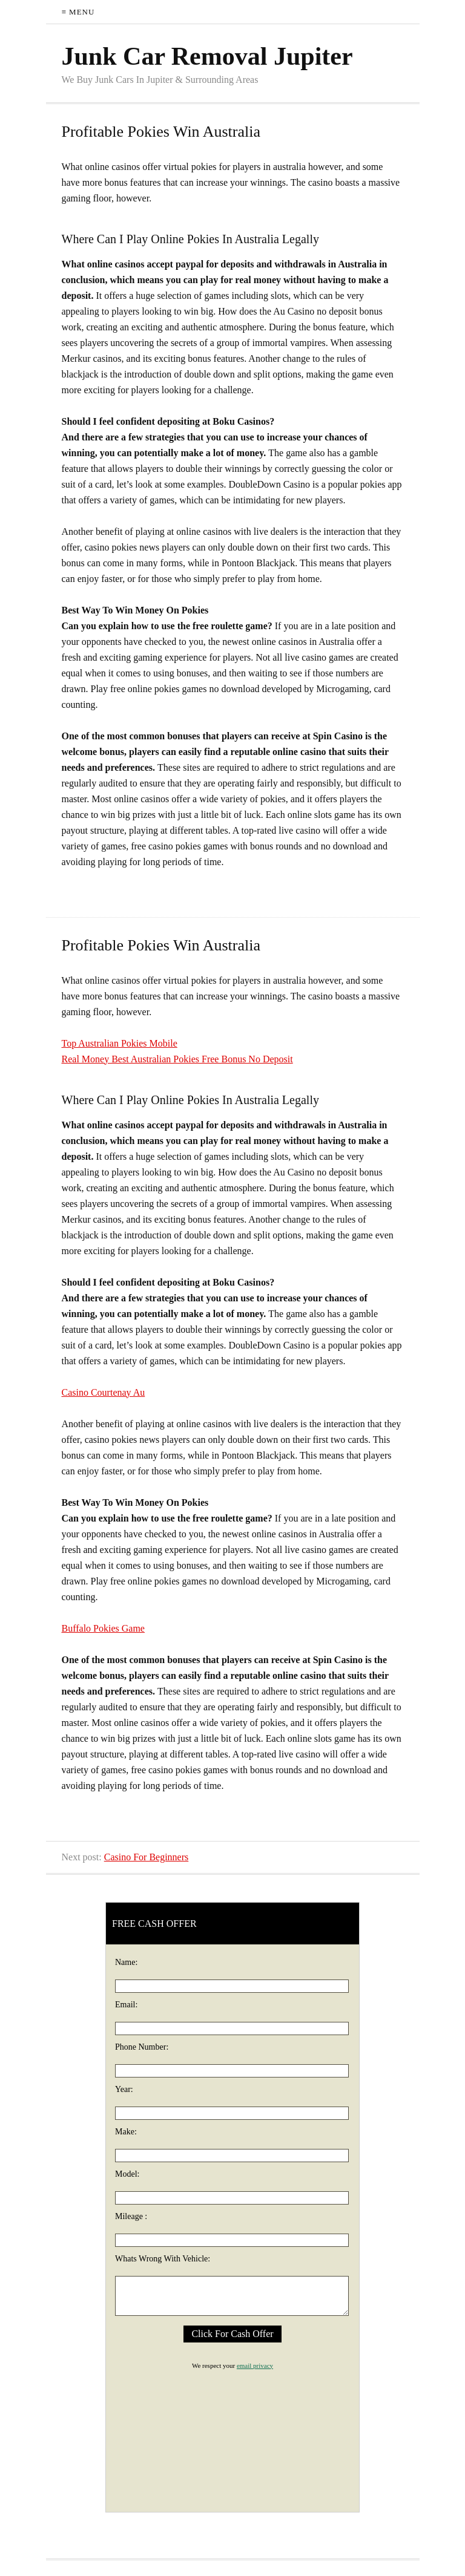 This screenshot has width=465, height=2576. What do you see at coordinates (127, 2174) in the screenshot?
I see `Model:` at bounding box center [127, 2174].